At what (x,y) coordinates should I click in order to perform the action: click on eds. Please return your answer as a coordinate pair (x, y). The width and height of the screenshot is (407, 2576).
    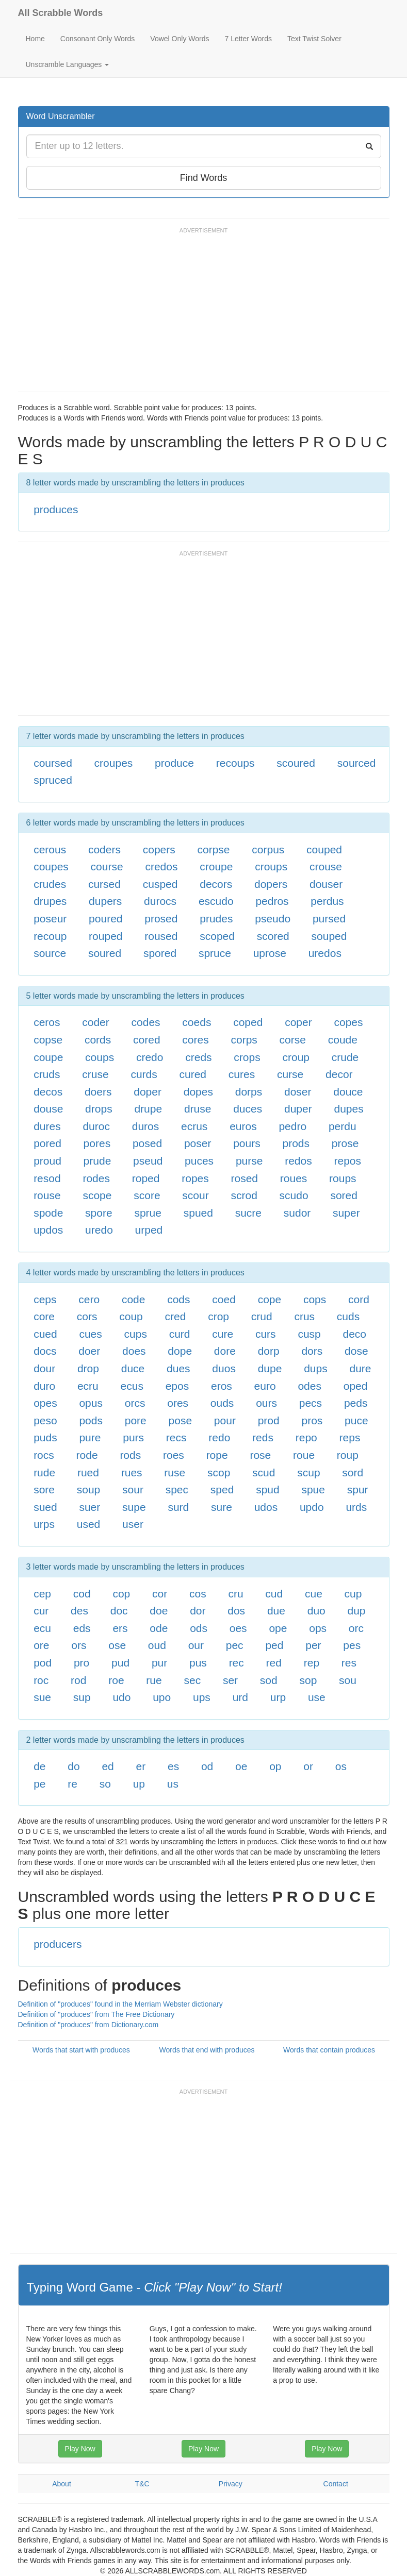
    Looking at the image, I should click on (82, 1628).